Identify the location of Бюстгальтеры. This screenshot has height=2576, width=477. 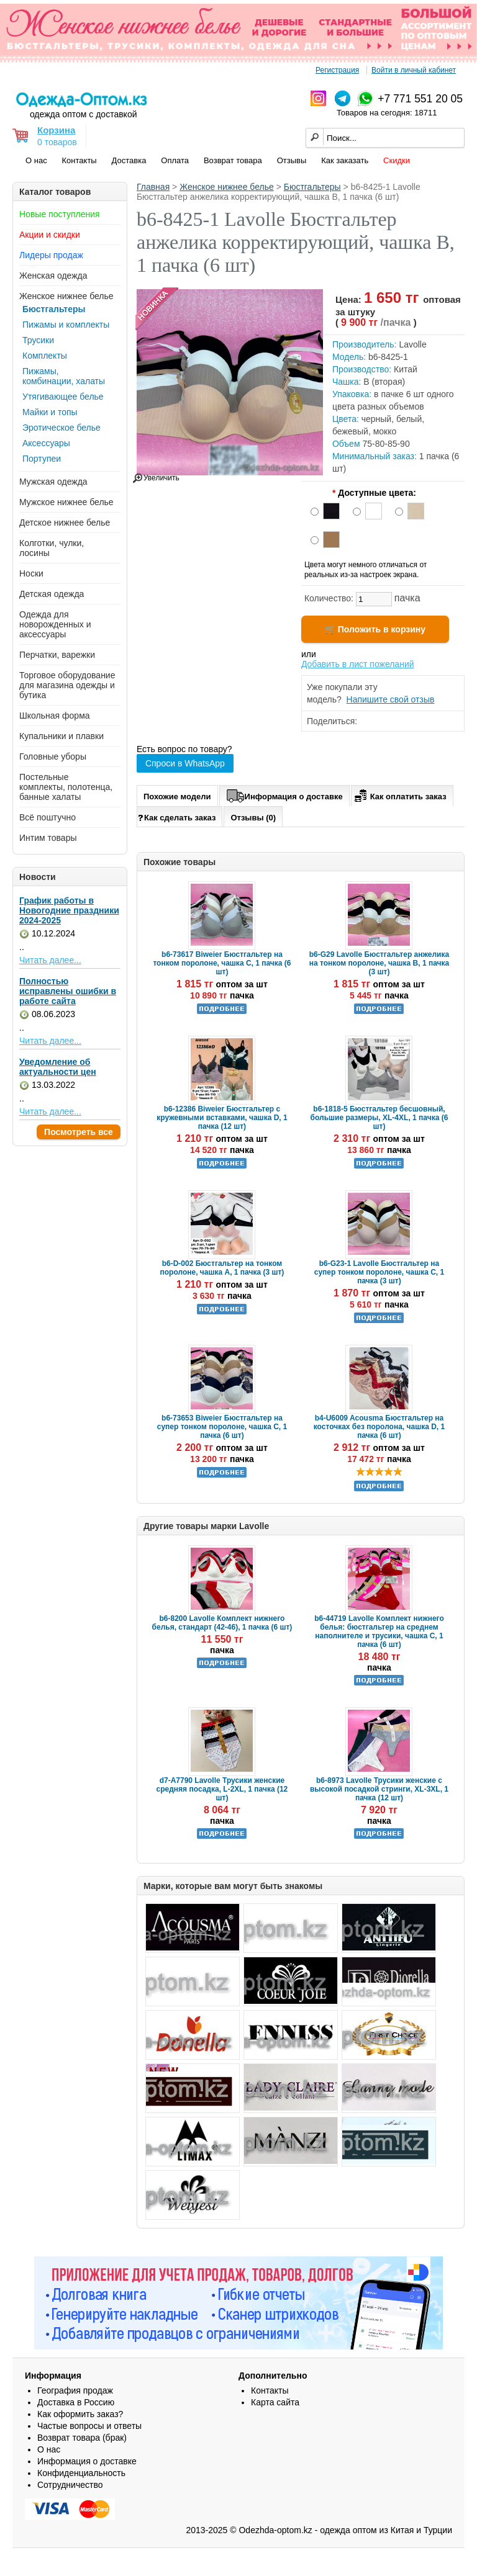
(54, 309).